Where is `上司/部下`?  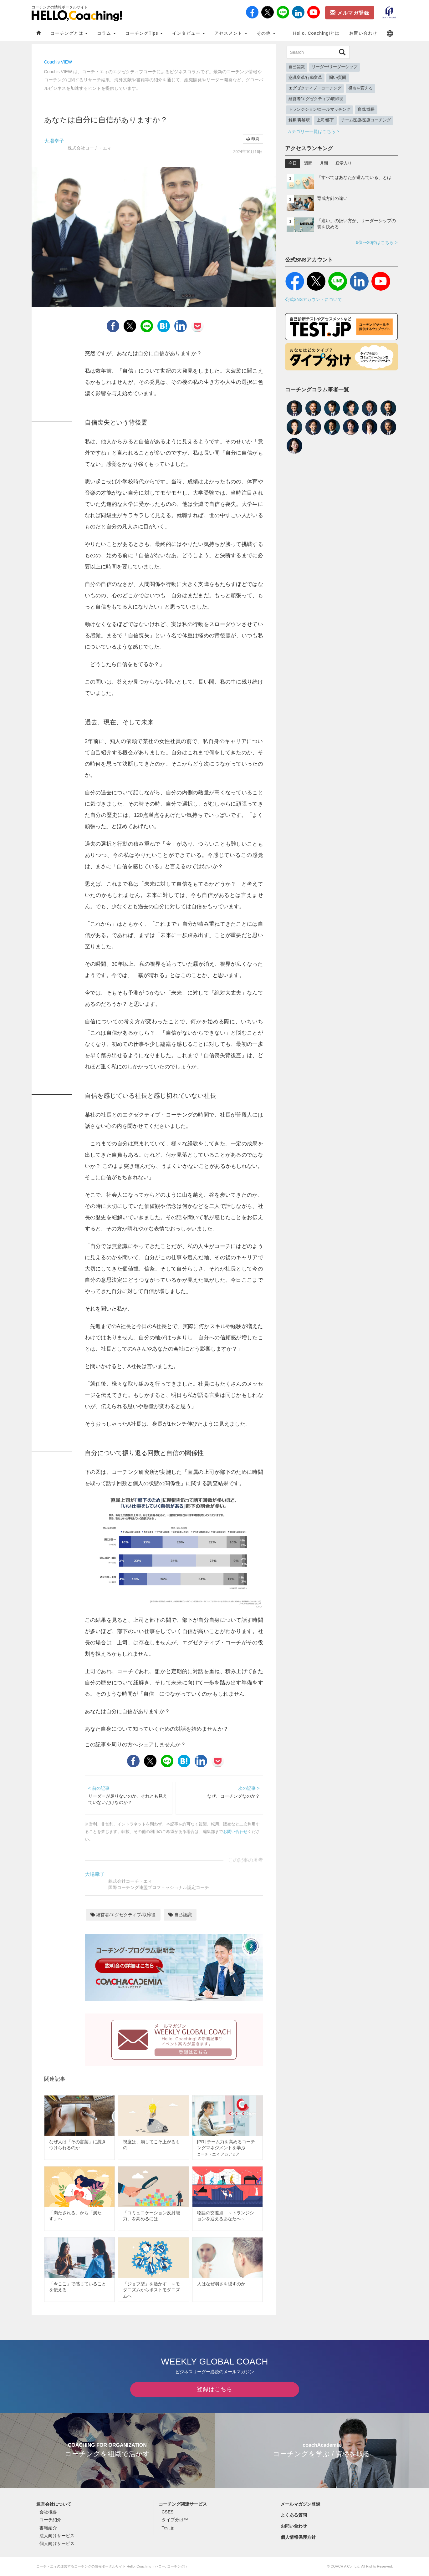 上司/部下 is located at coordinates (325, 120).